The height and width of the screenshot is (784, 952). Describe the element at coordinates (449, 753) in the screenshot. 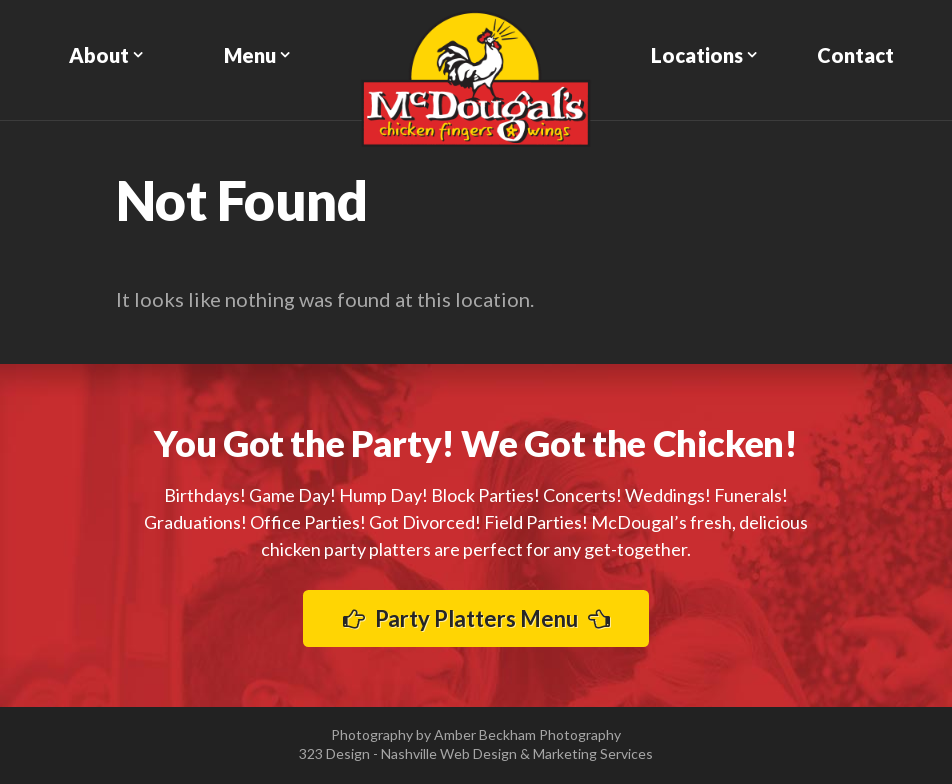

I see `Nashville Web Design` at that location.